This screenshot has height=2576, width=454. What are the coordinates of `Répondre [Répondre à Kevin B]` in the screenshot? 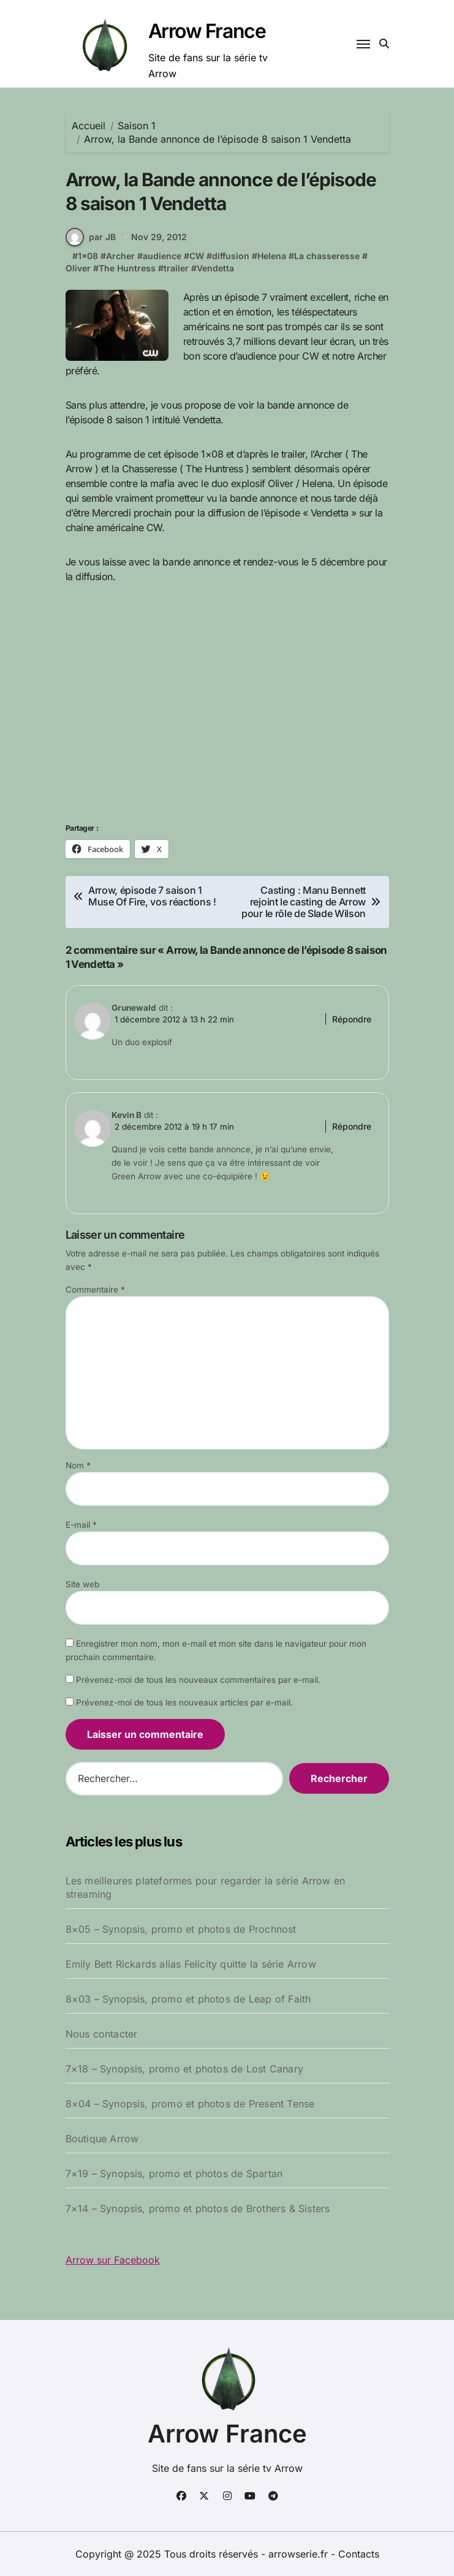 It's located at (351, 1126).